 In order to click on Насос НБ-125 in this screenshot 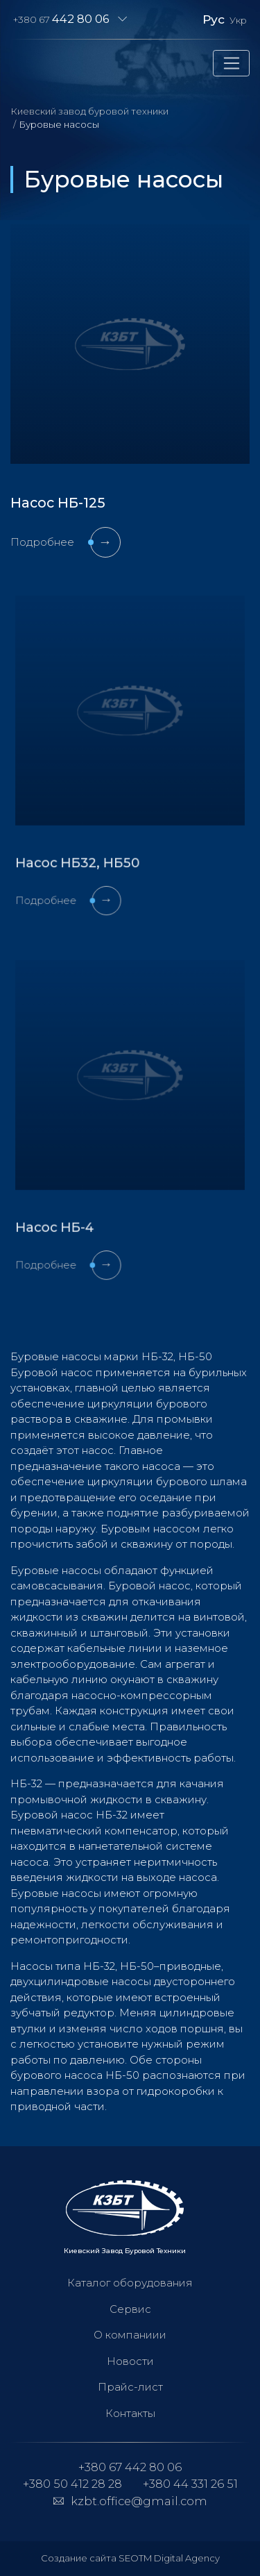, I will do `click(57, 502)`.